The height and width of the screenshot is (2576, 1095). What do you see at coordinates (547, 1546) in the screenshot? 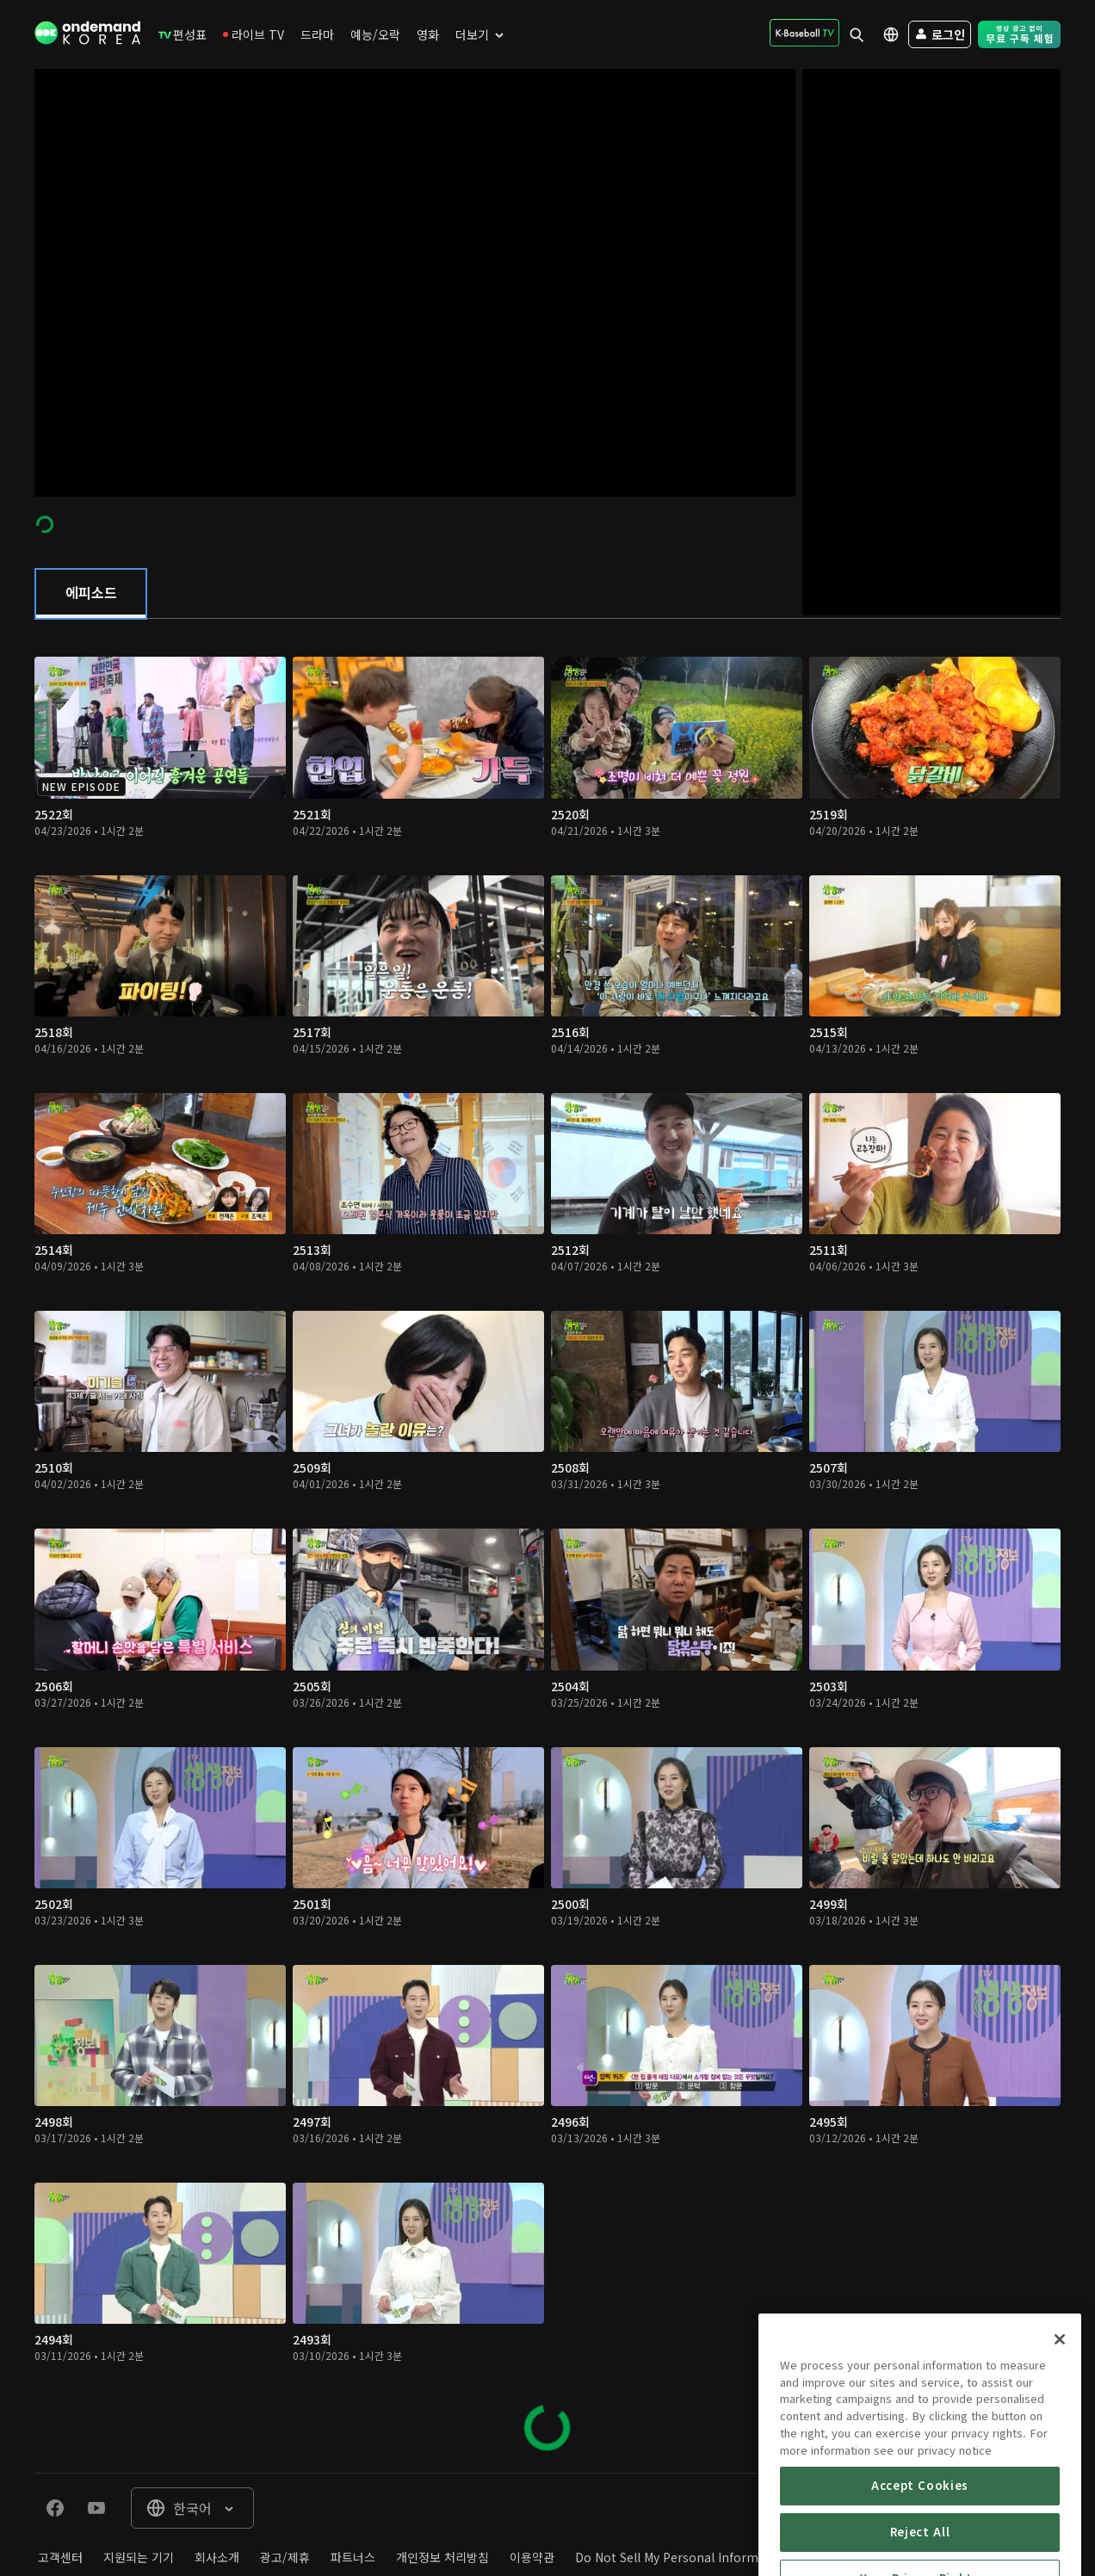
I see `[tabpanel]` at bounding box center [547, 1546].